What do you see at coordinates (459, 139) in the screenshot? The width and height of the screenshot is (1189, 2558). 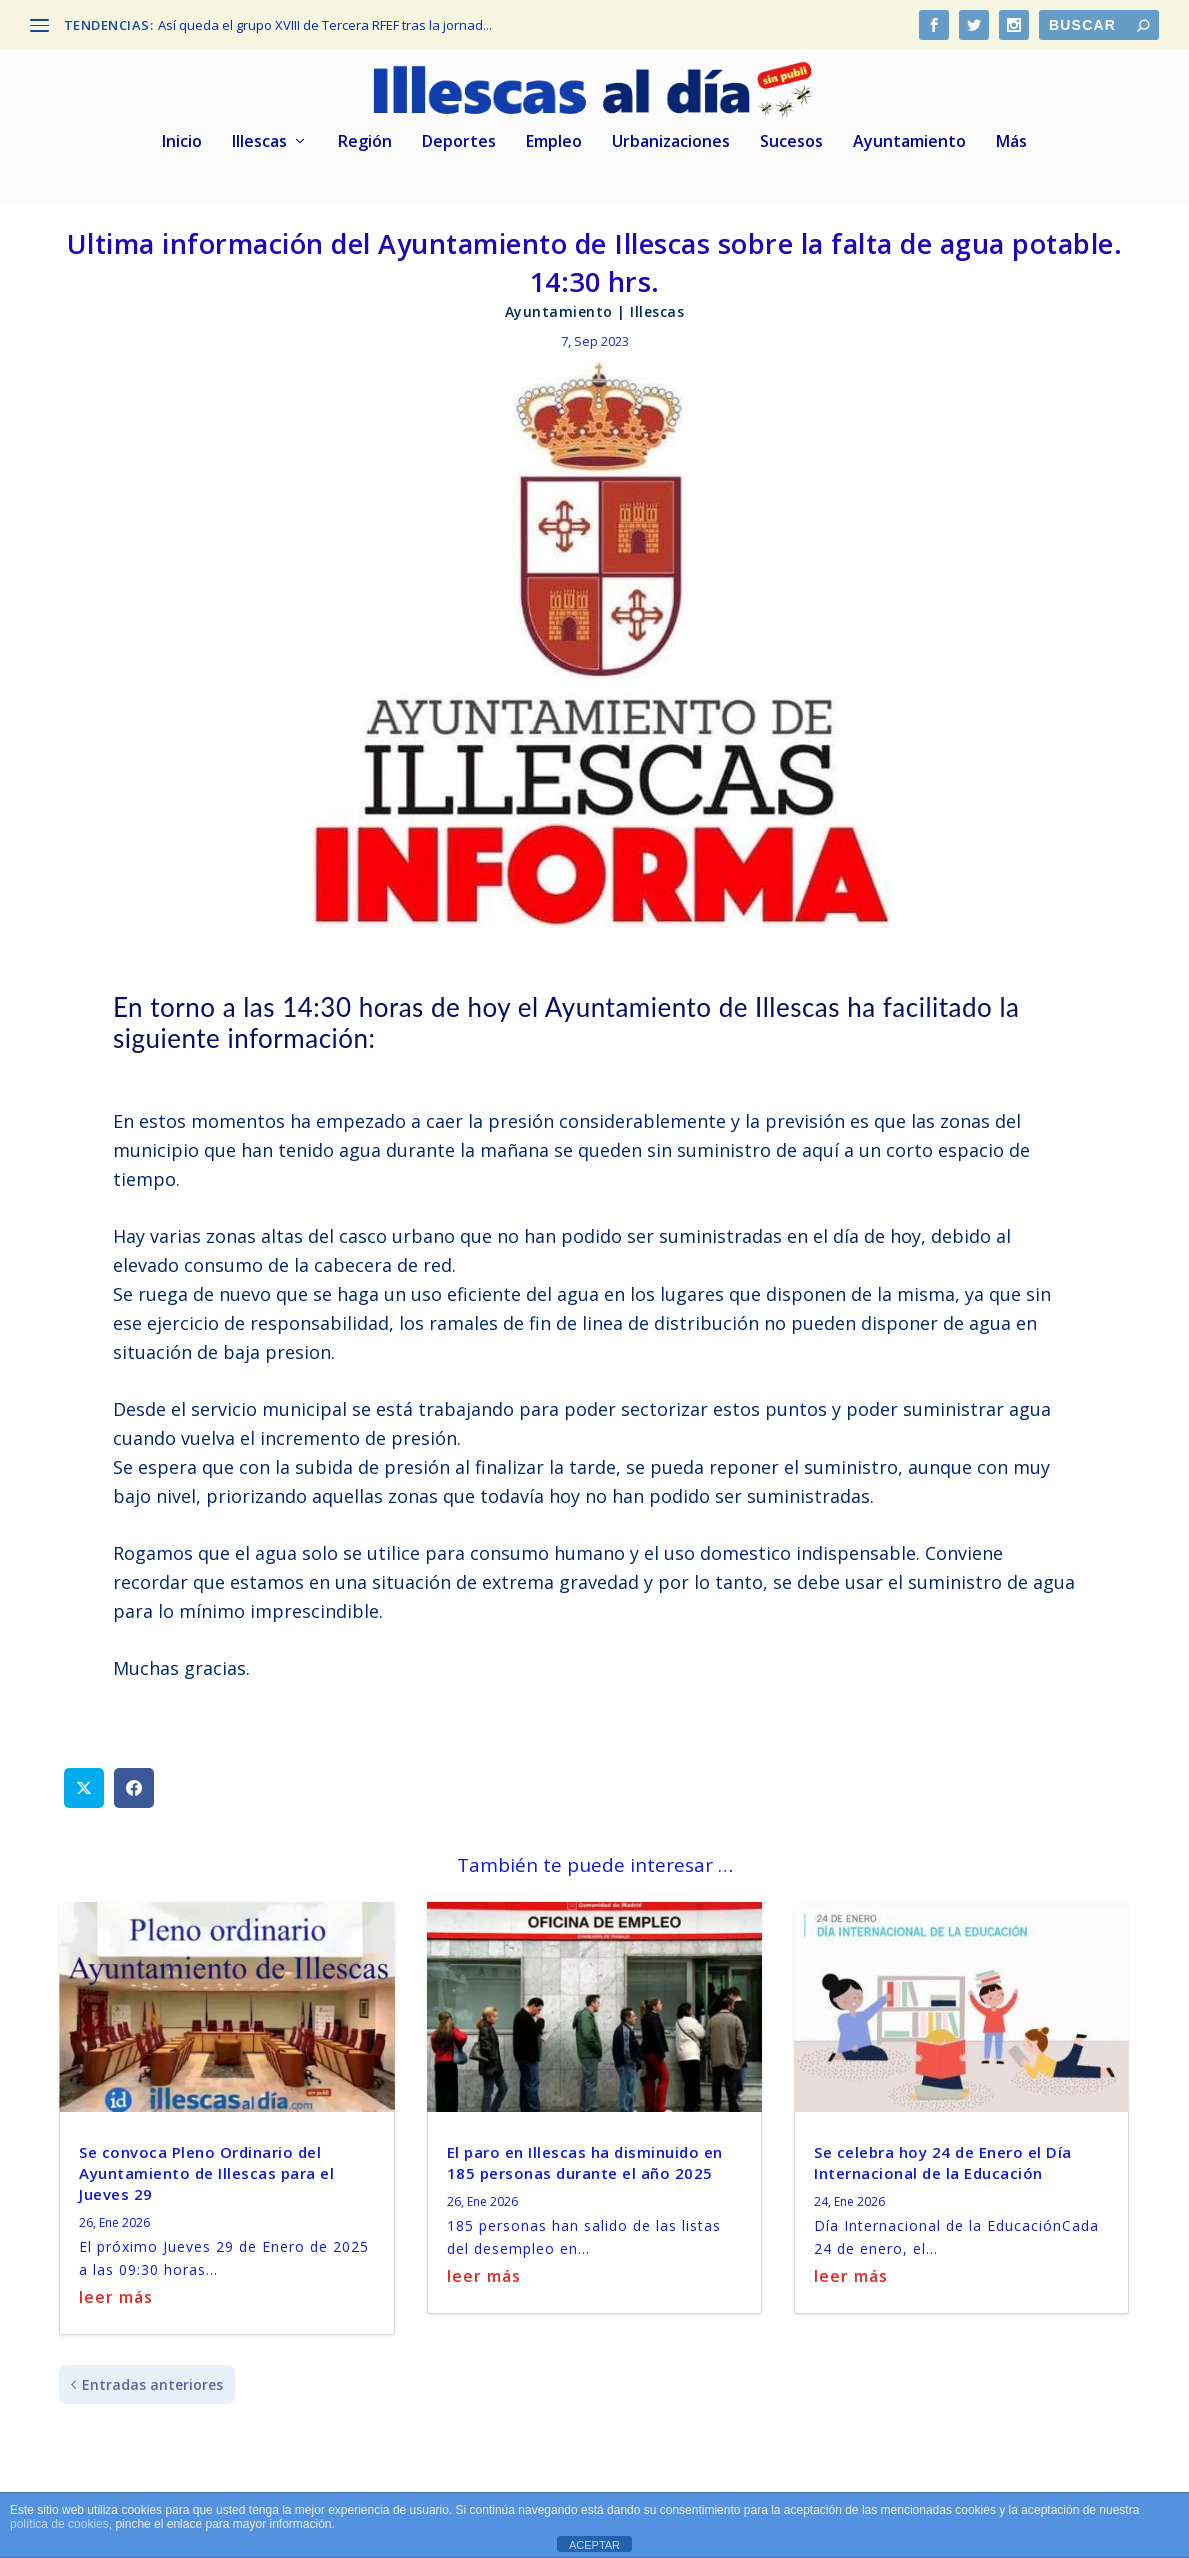 I see `Deportes` at bounding box center [459, 139].